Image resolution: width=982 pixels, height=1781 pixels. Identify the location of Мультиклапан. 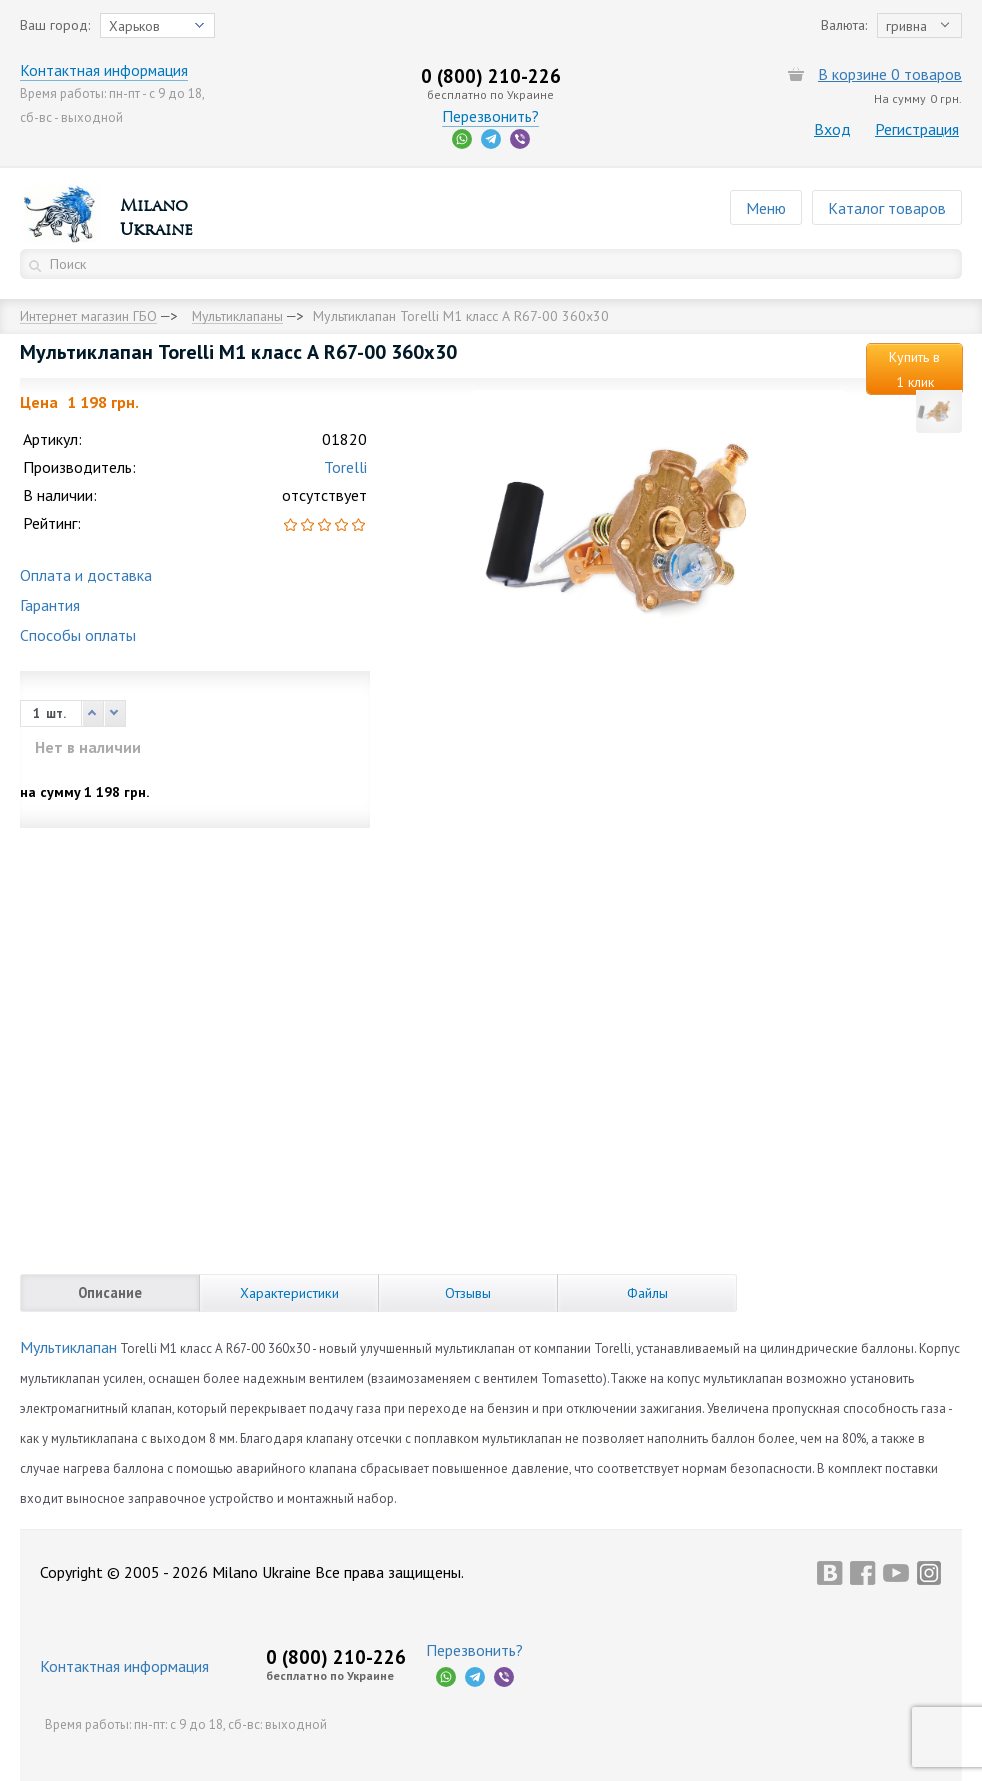
(68, 1347).